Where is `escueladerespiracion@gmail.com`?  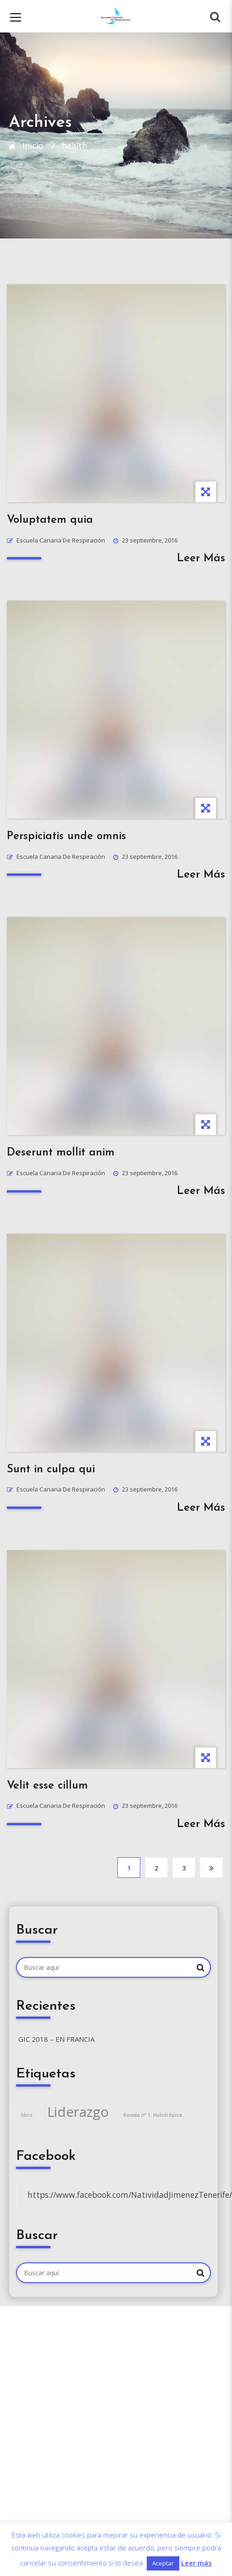 escueladerespiracion@gmail.com is located at coordinates (77, 2403).